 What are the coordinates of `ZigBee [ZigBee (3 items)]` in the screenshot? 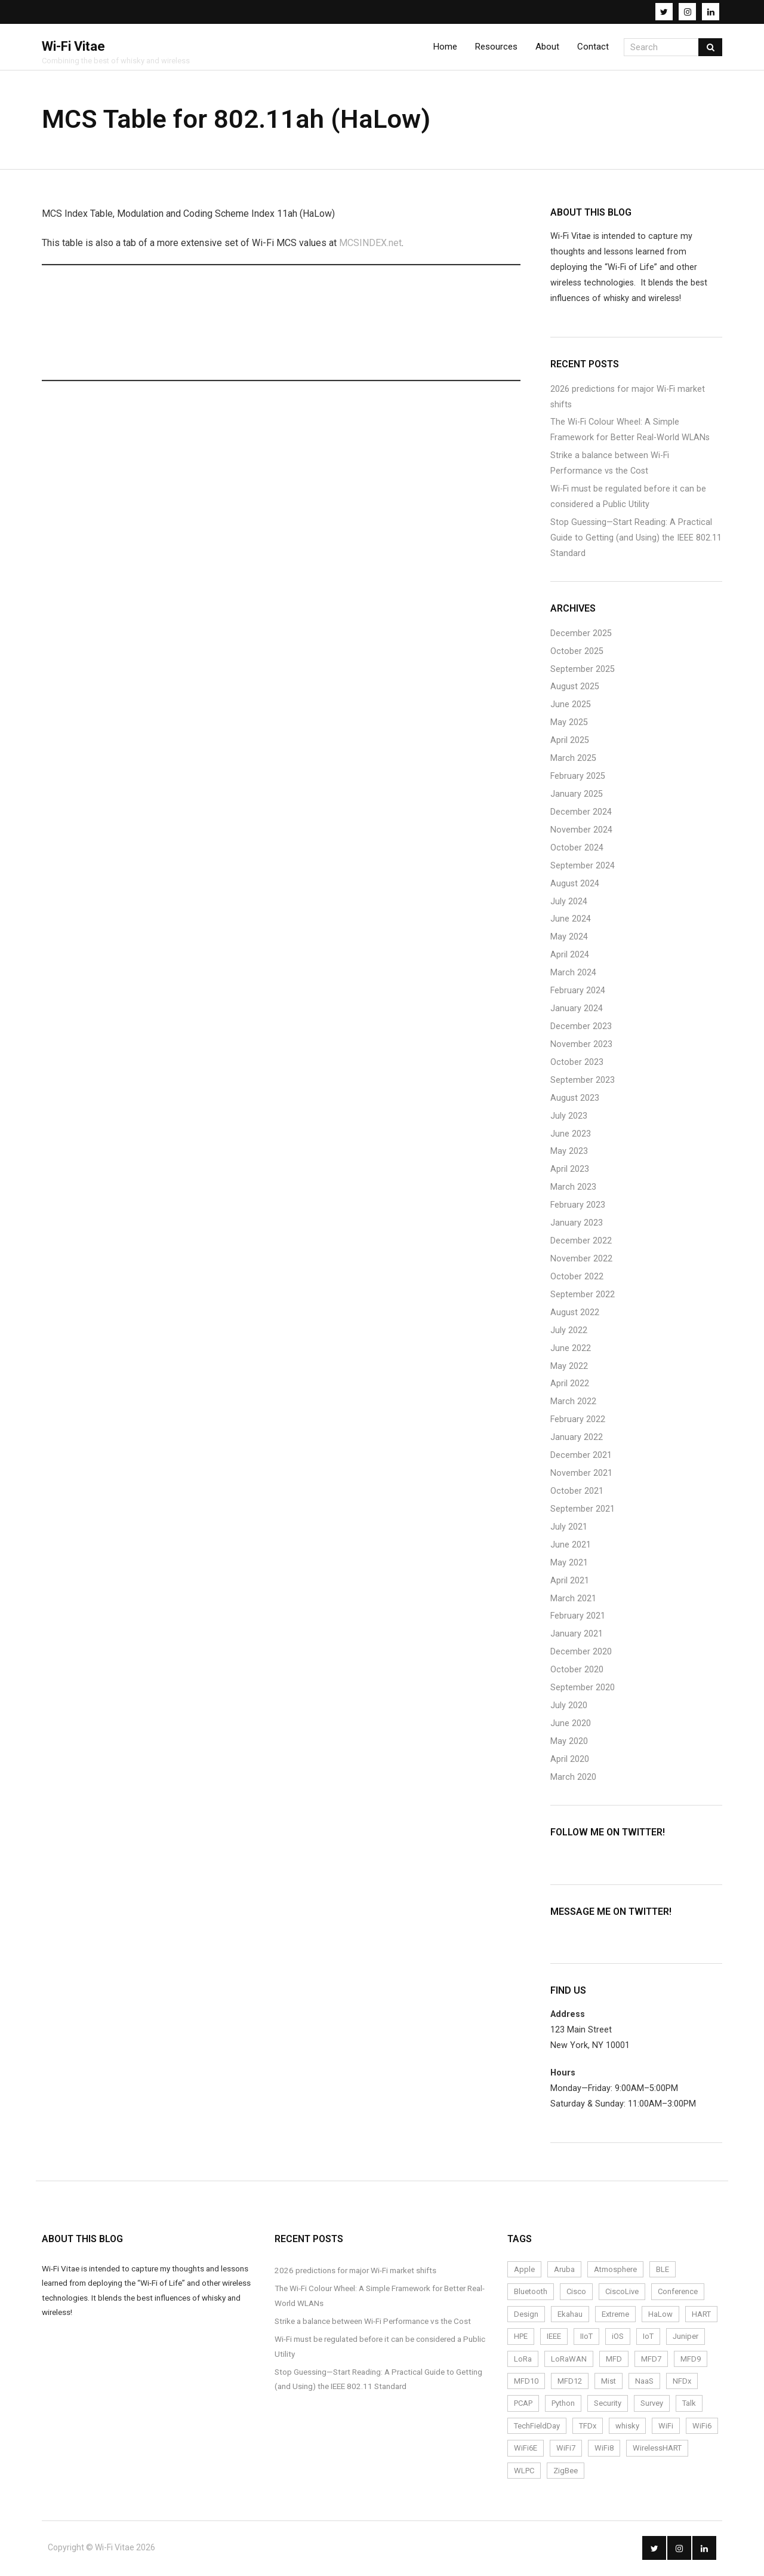 It's located at (565, 2471).